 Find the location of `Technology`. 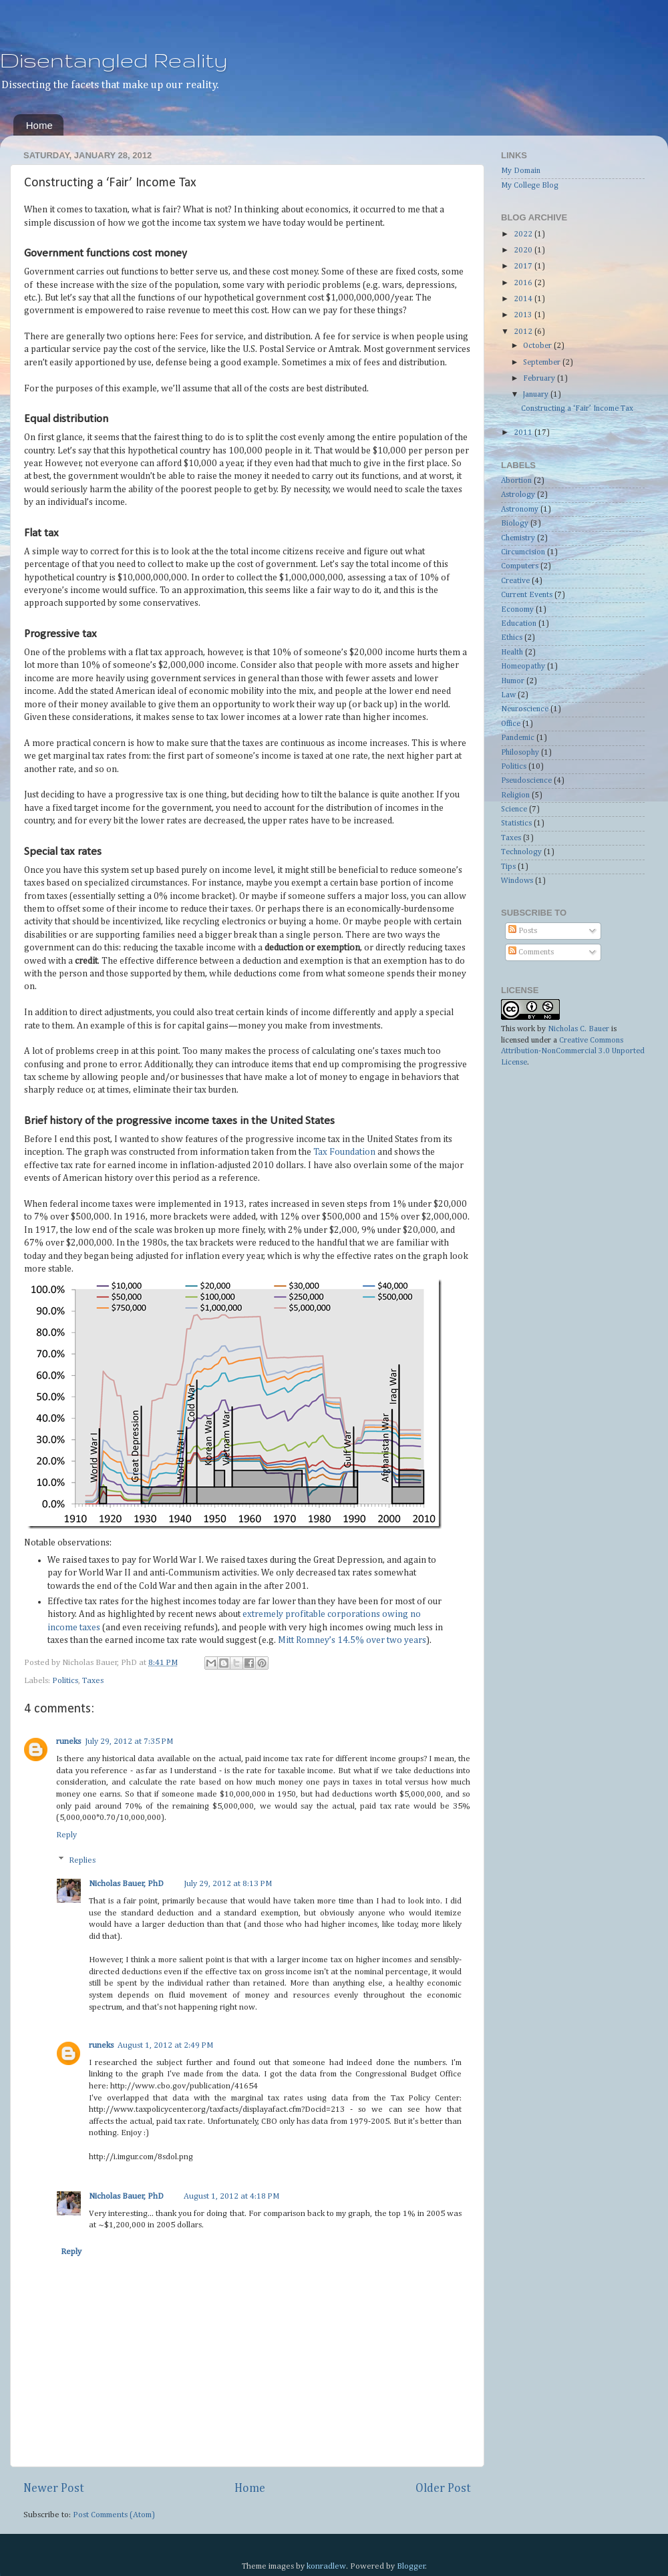

Technology is located at coordinates (521, 852).